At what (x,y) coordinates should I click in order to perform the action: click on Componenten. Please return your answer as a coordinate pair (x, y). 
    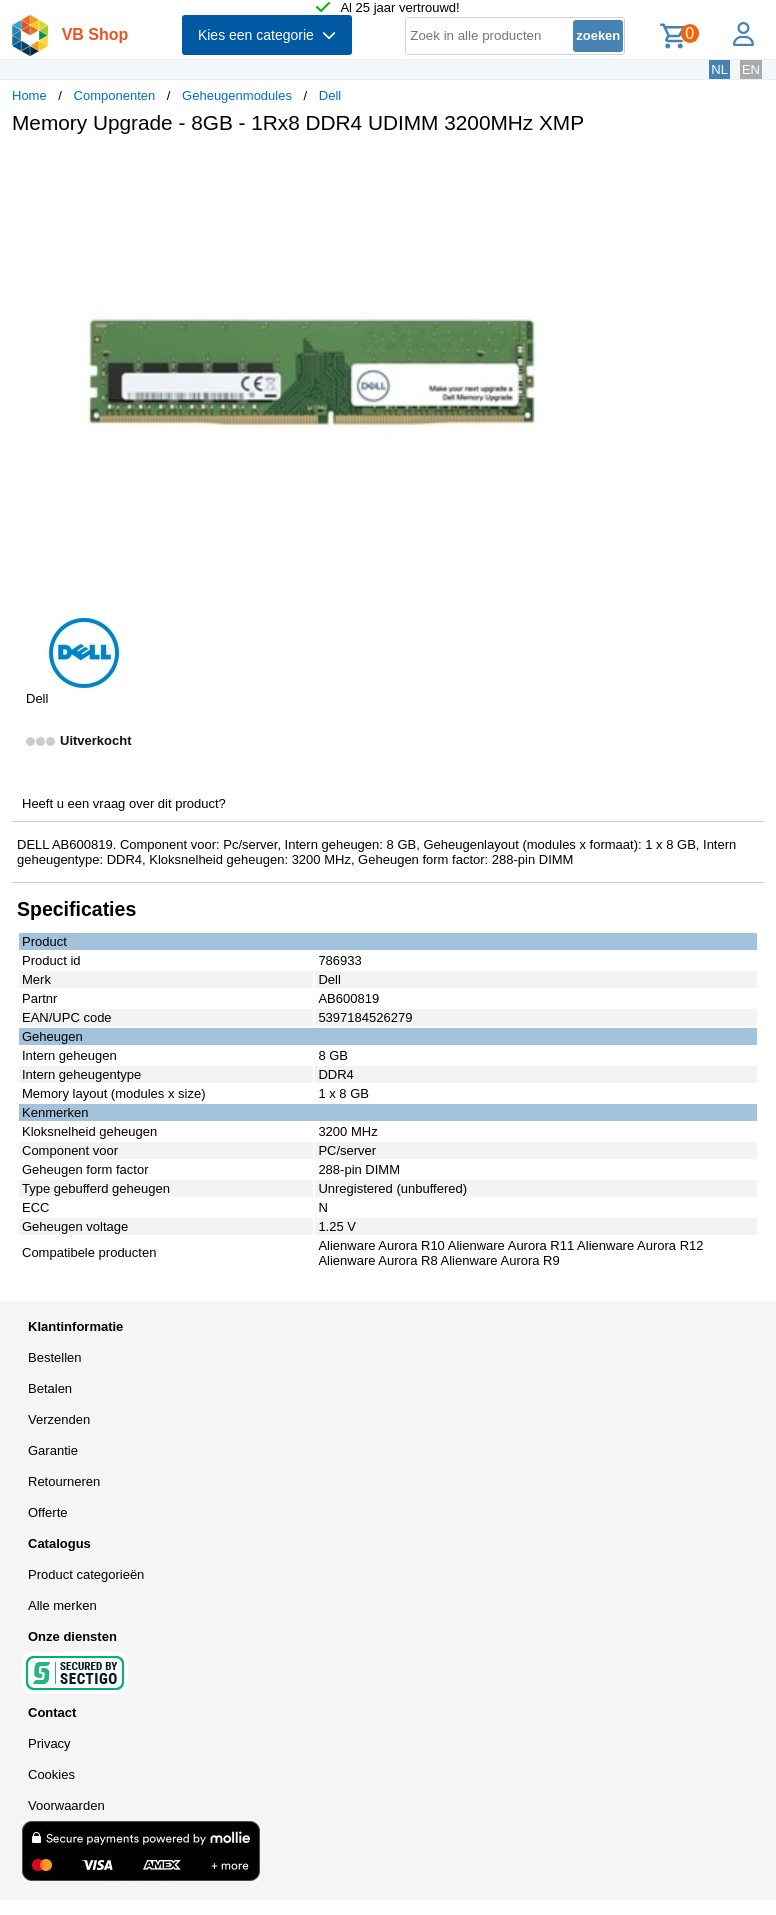
    Looking at the image, I should click on (115, 95).